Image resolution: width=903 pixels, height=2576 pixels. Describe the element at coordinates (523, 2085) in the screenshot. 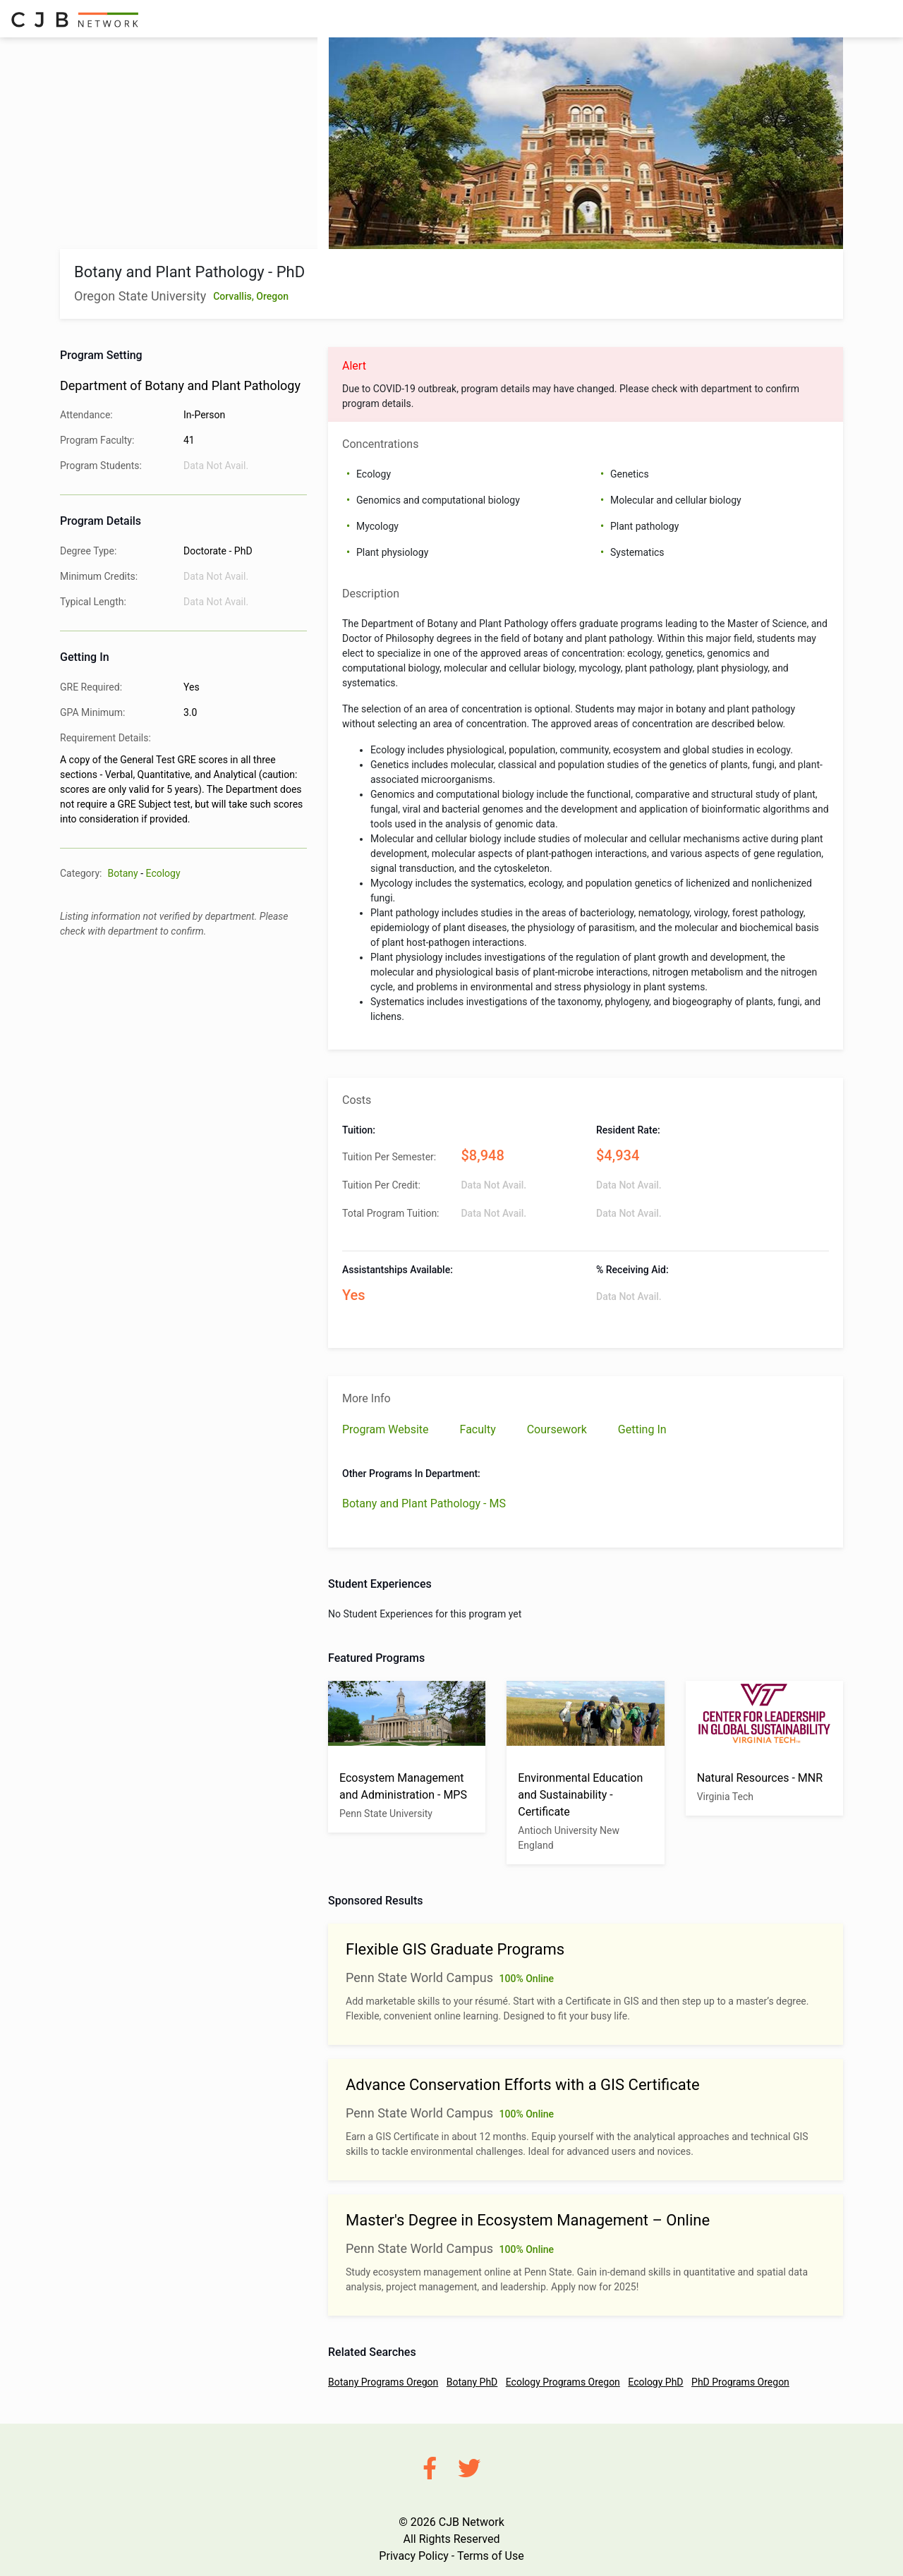

I see `Advance Conservation Efforts with a GIS Certificate` at that location.